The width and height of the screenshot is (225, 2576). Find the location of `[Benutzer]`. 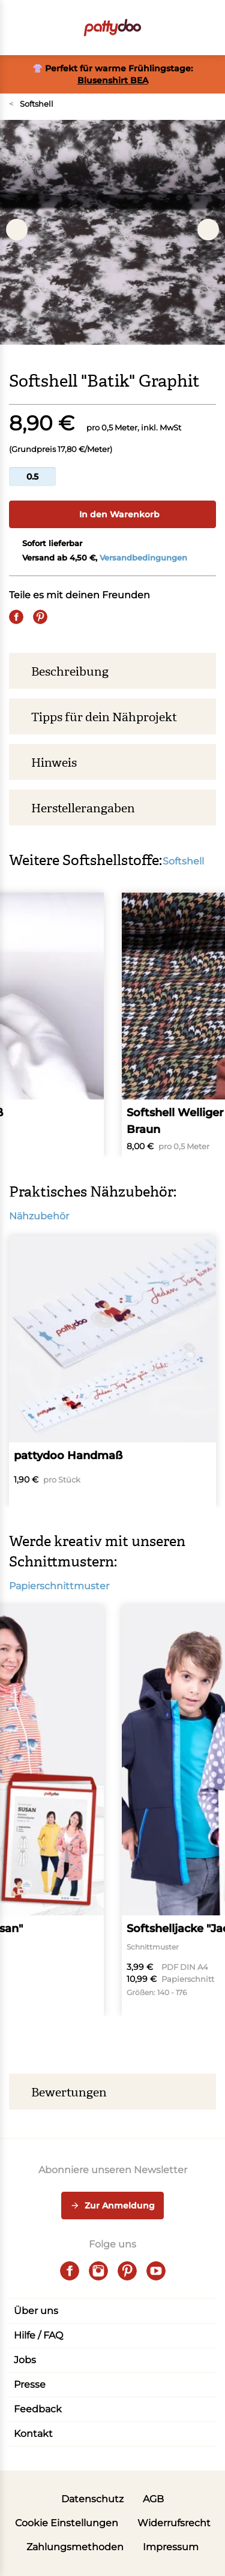

[Benutzer] is located at coordinates (185, 27).